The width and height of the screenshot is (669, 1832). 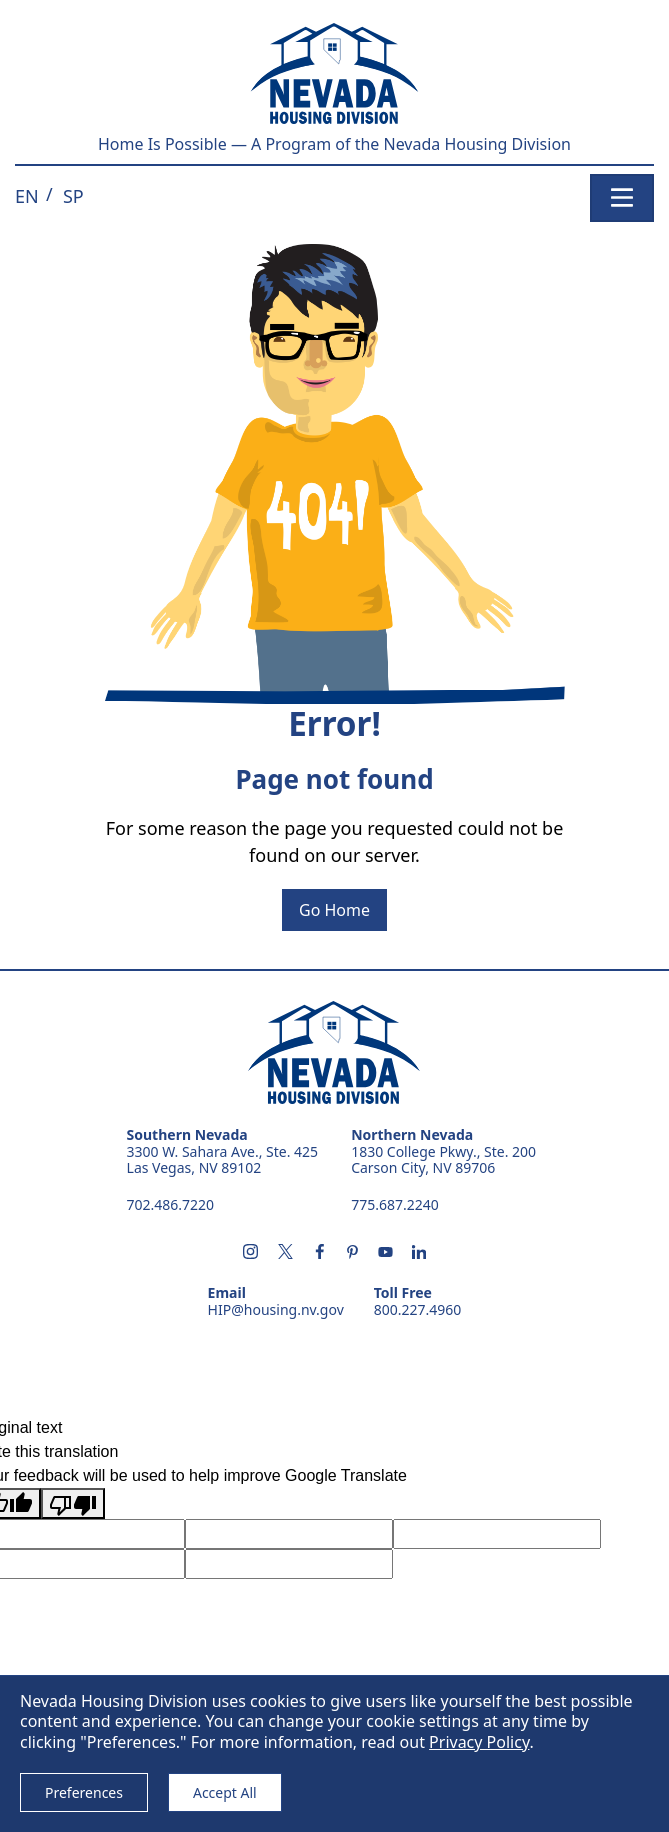 What do you see at coordinates (418, 1310) in the screenshot?
I see `800.227.4960` at bounding box center [418, 1310].